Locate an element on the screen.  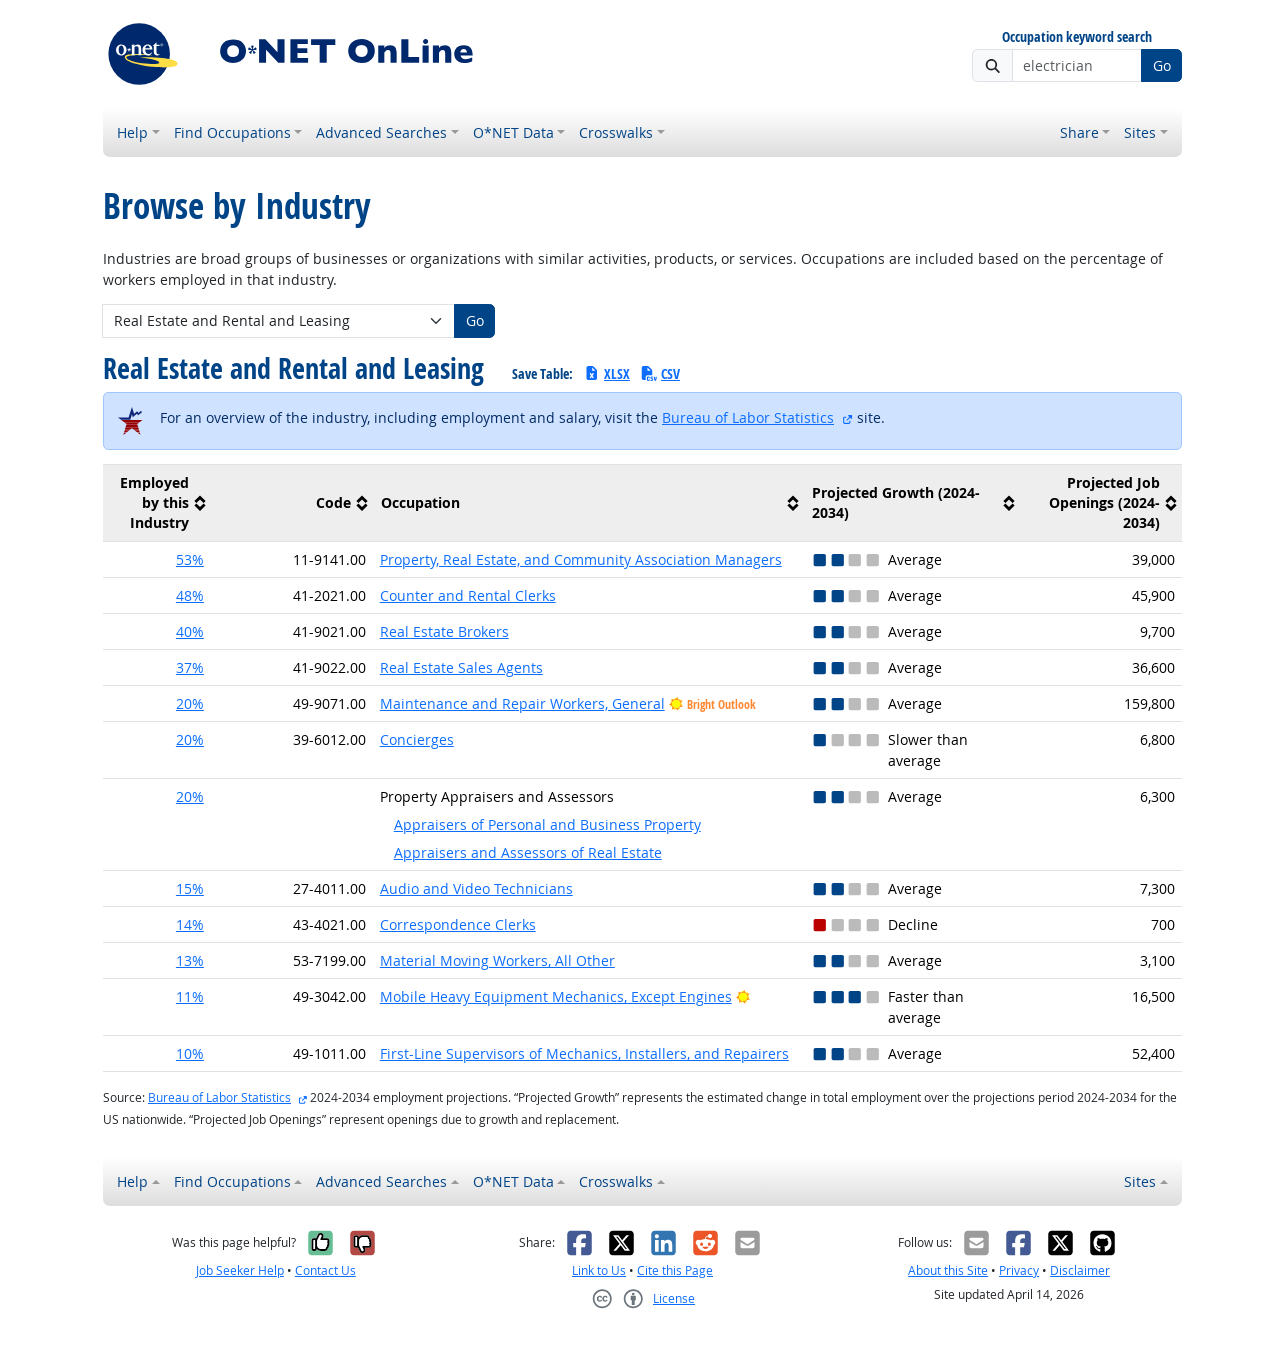
Appraisers and Assessors of Real Estate is located at coordinates (528, 852).